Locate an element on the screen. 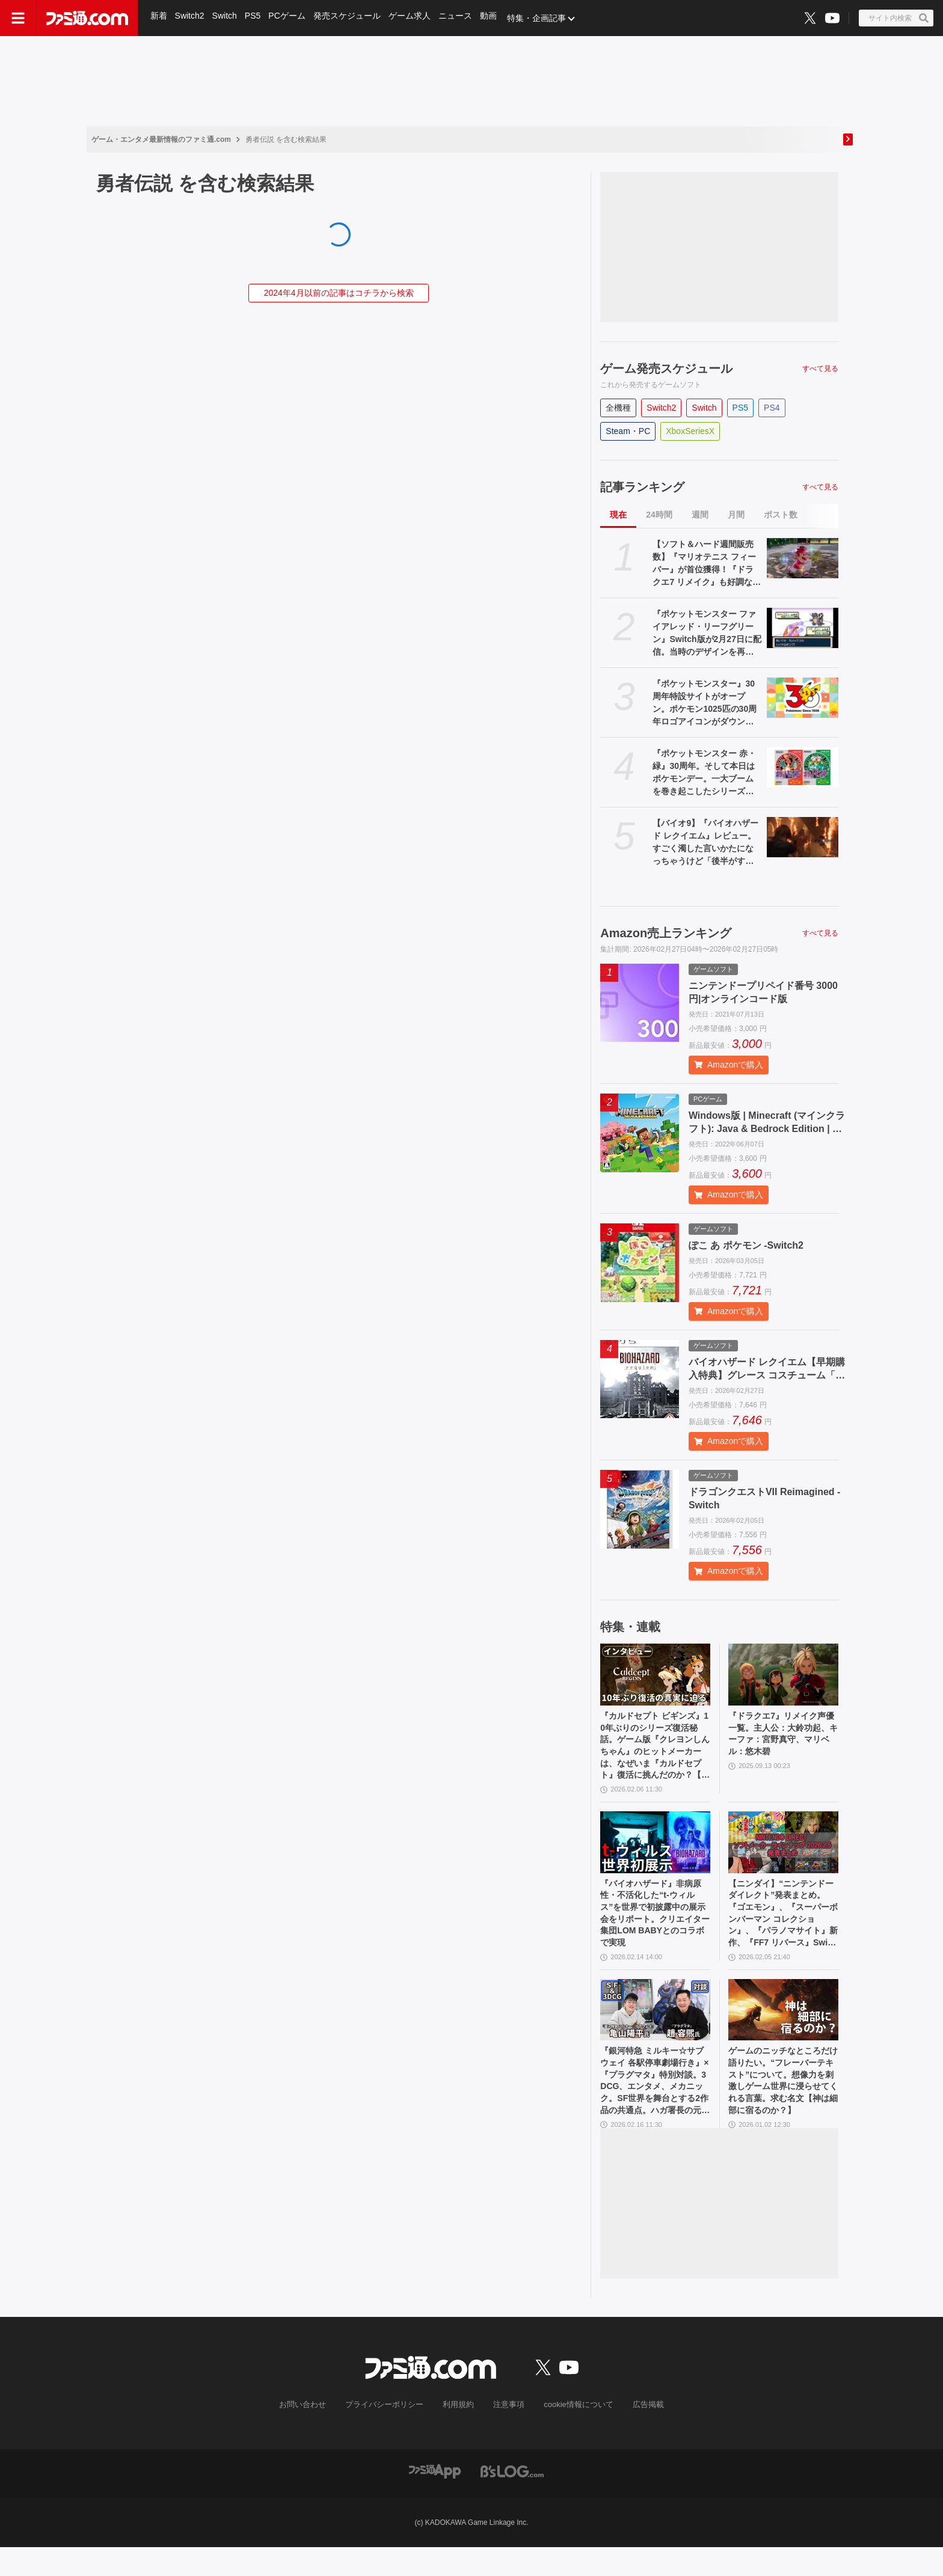  [ビーズログへのリンク] is located at coordinates (512, 2499).